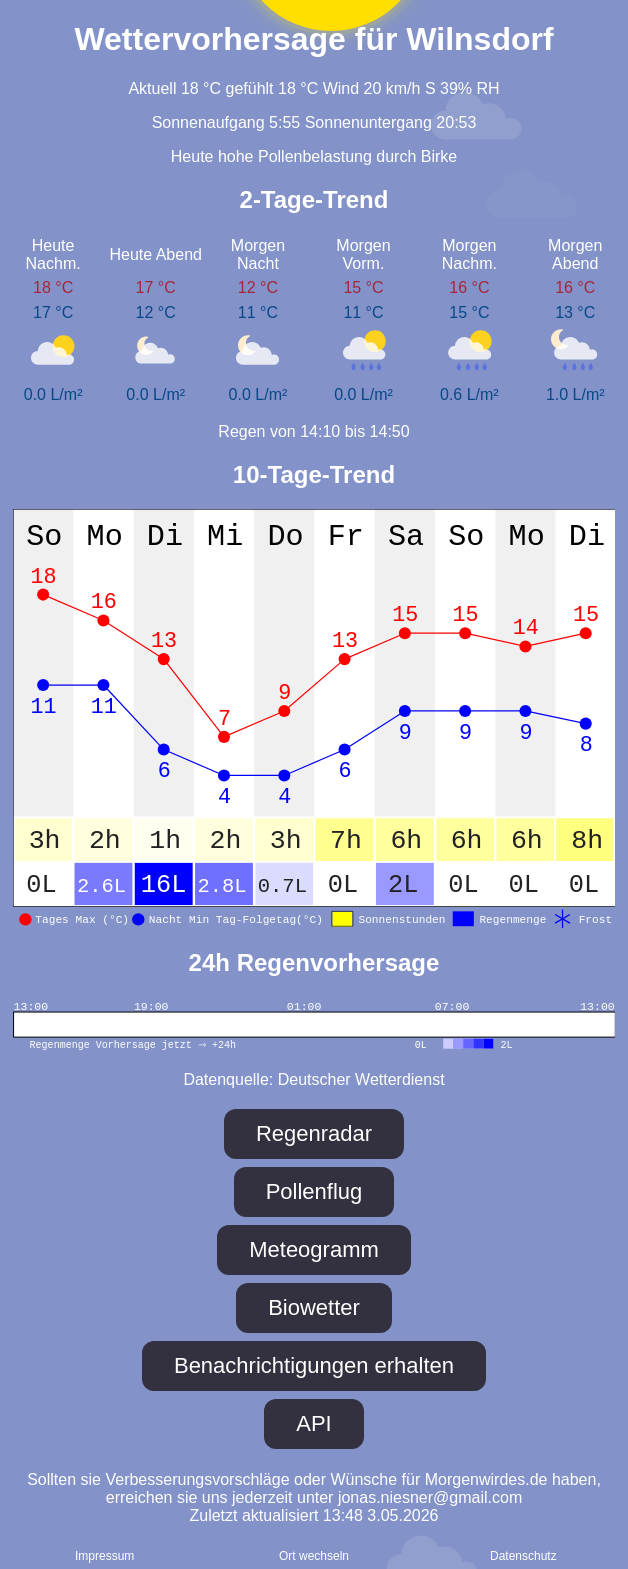 This screenshot has height=1569, width=628. Describe the element at coordinates (313, 88) in the screenshot. I see `Aktuell 18 °C gefühlt 18 °C Wind 20 km/h S 39% RH` at that location.